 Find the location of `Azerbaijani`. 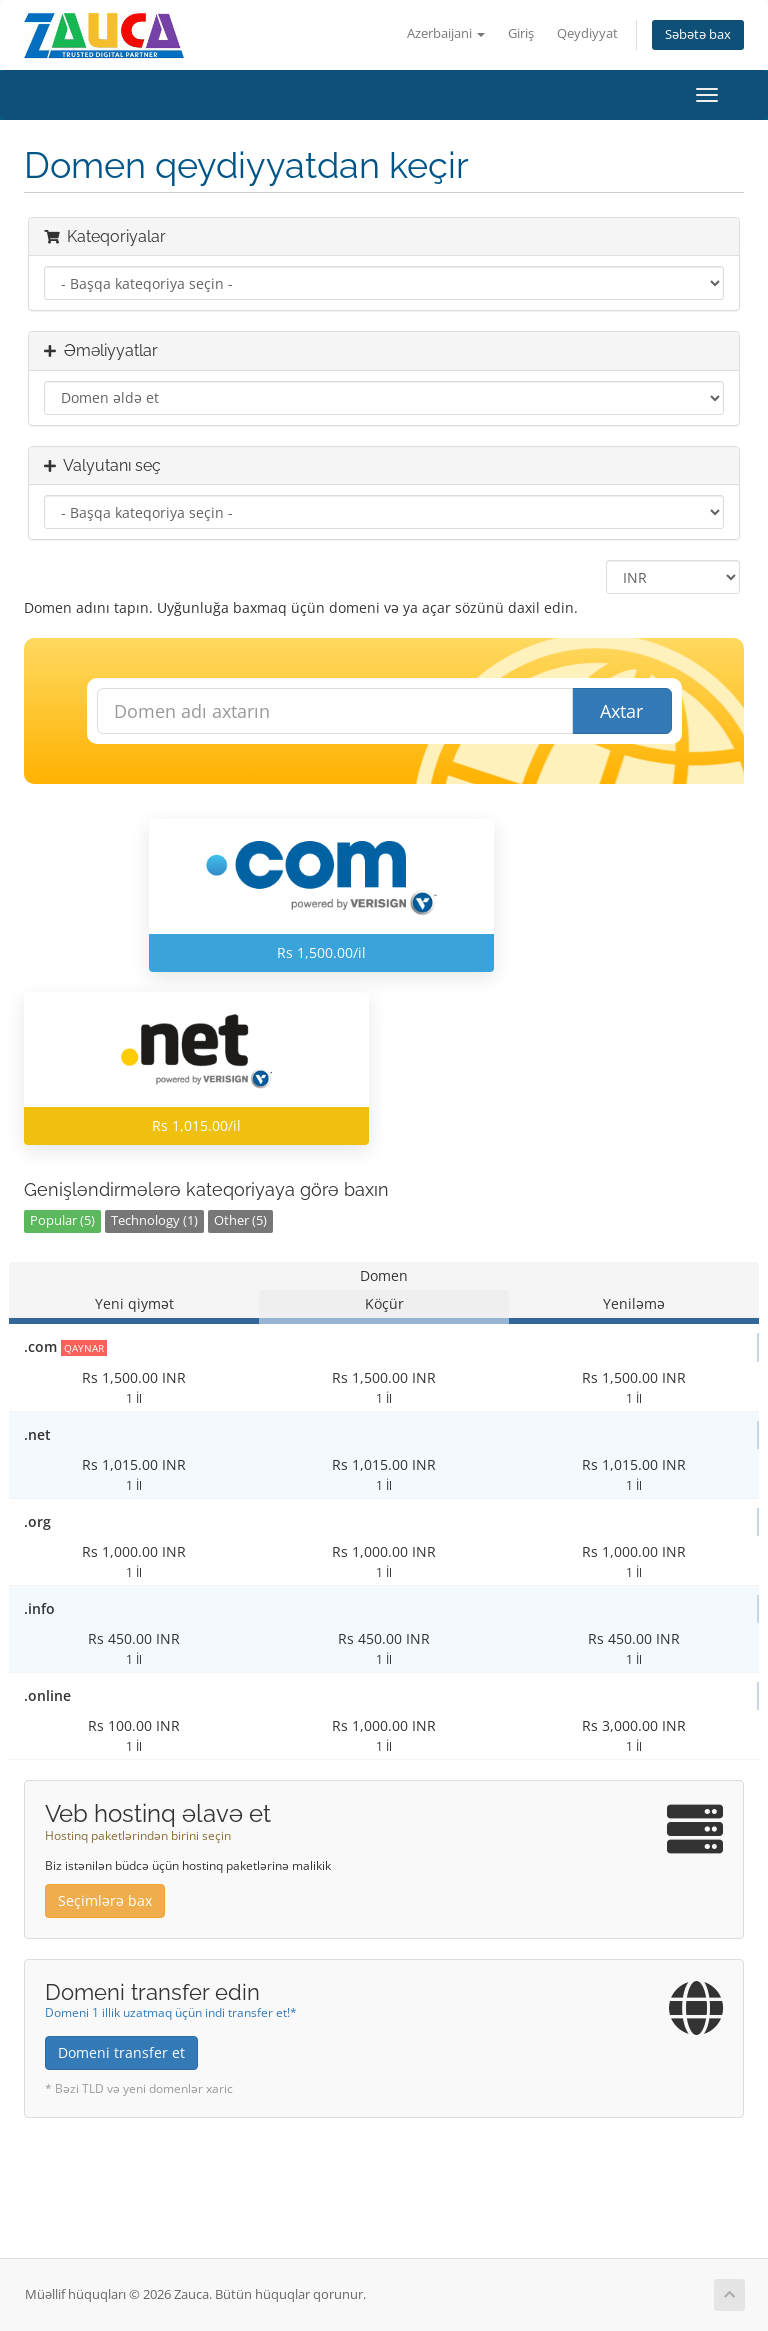

Azerbaijani is located at coordinates (446, 33).